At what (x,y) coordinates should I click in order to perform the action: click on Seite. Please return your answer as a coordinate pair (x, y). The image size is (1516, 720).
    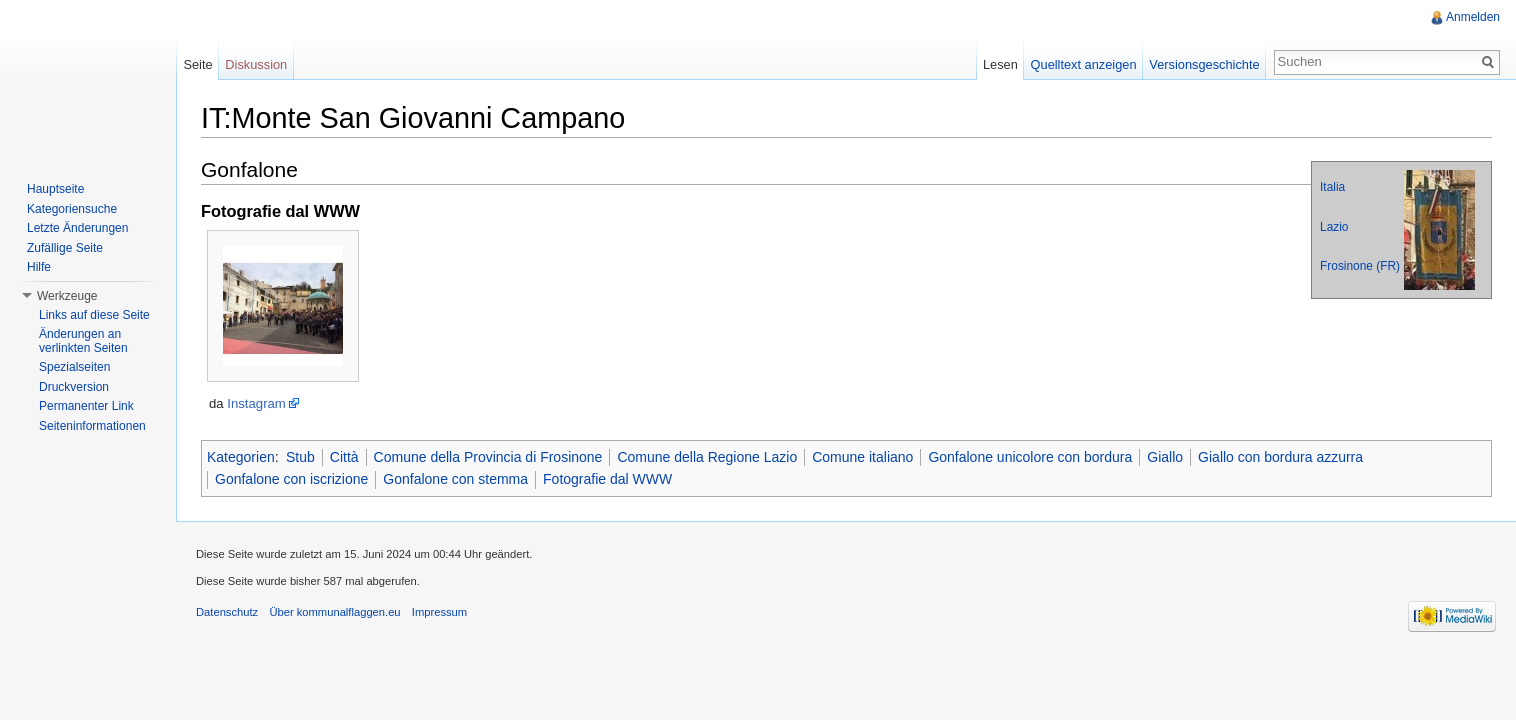
    Looking at the image, I should click on (197, 64).